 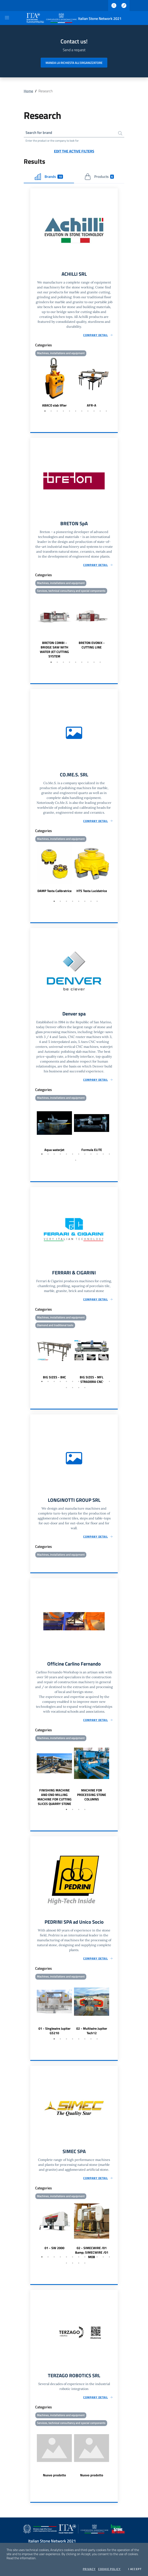 What do you see at coordinates (39, 132) in the screenshot?
I see `Search for brand` at bounding box center [39, 132].